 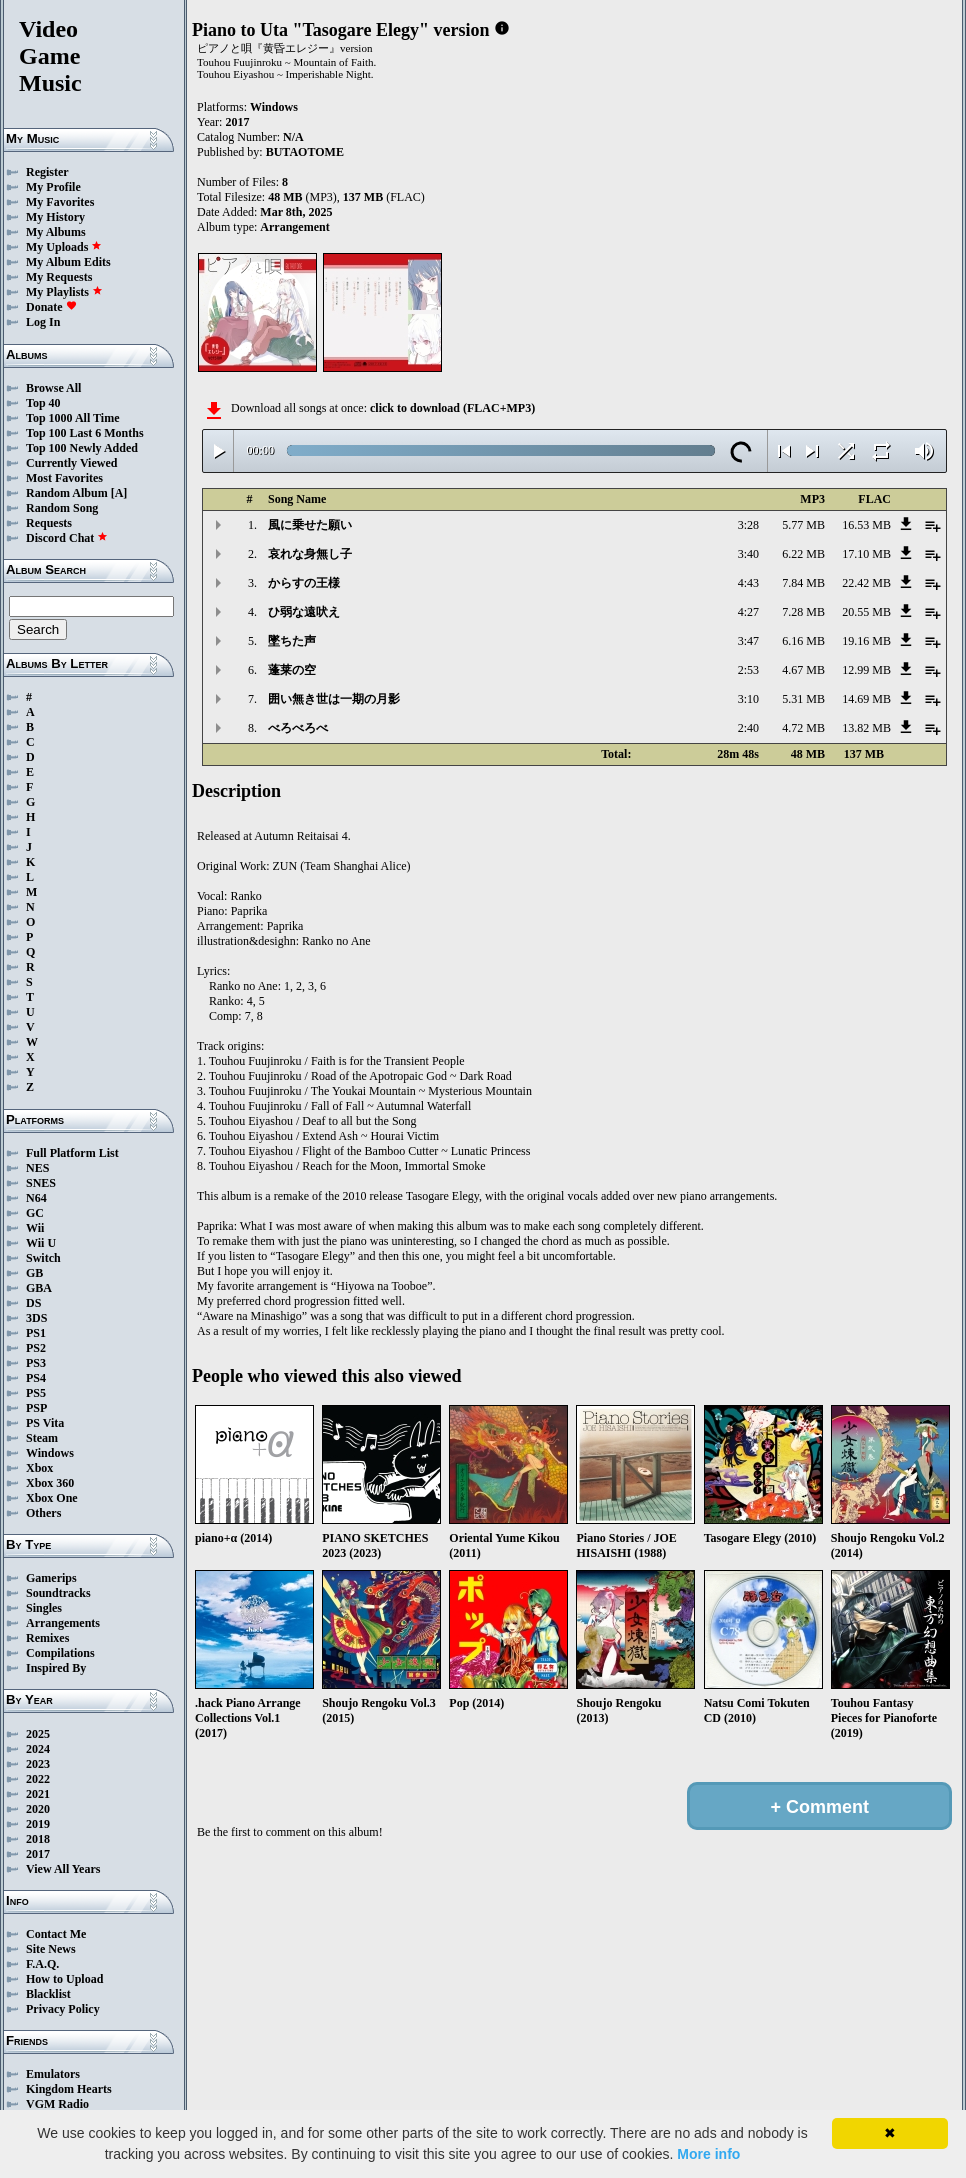 What do you see at coordinates (51, 1578) in the screenshot?
I see `Gamerips` at bounding box center [51, 1578].